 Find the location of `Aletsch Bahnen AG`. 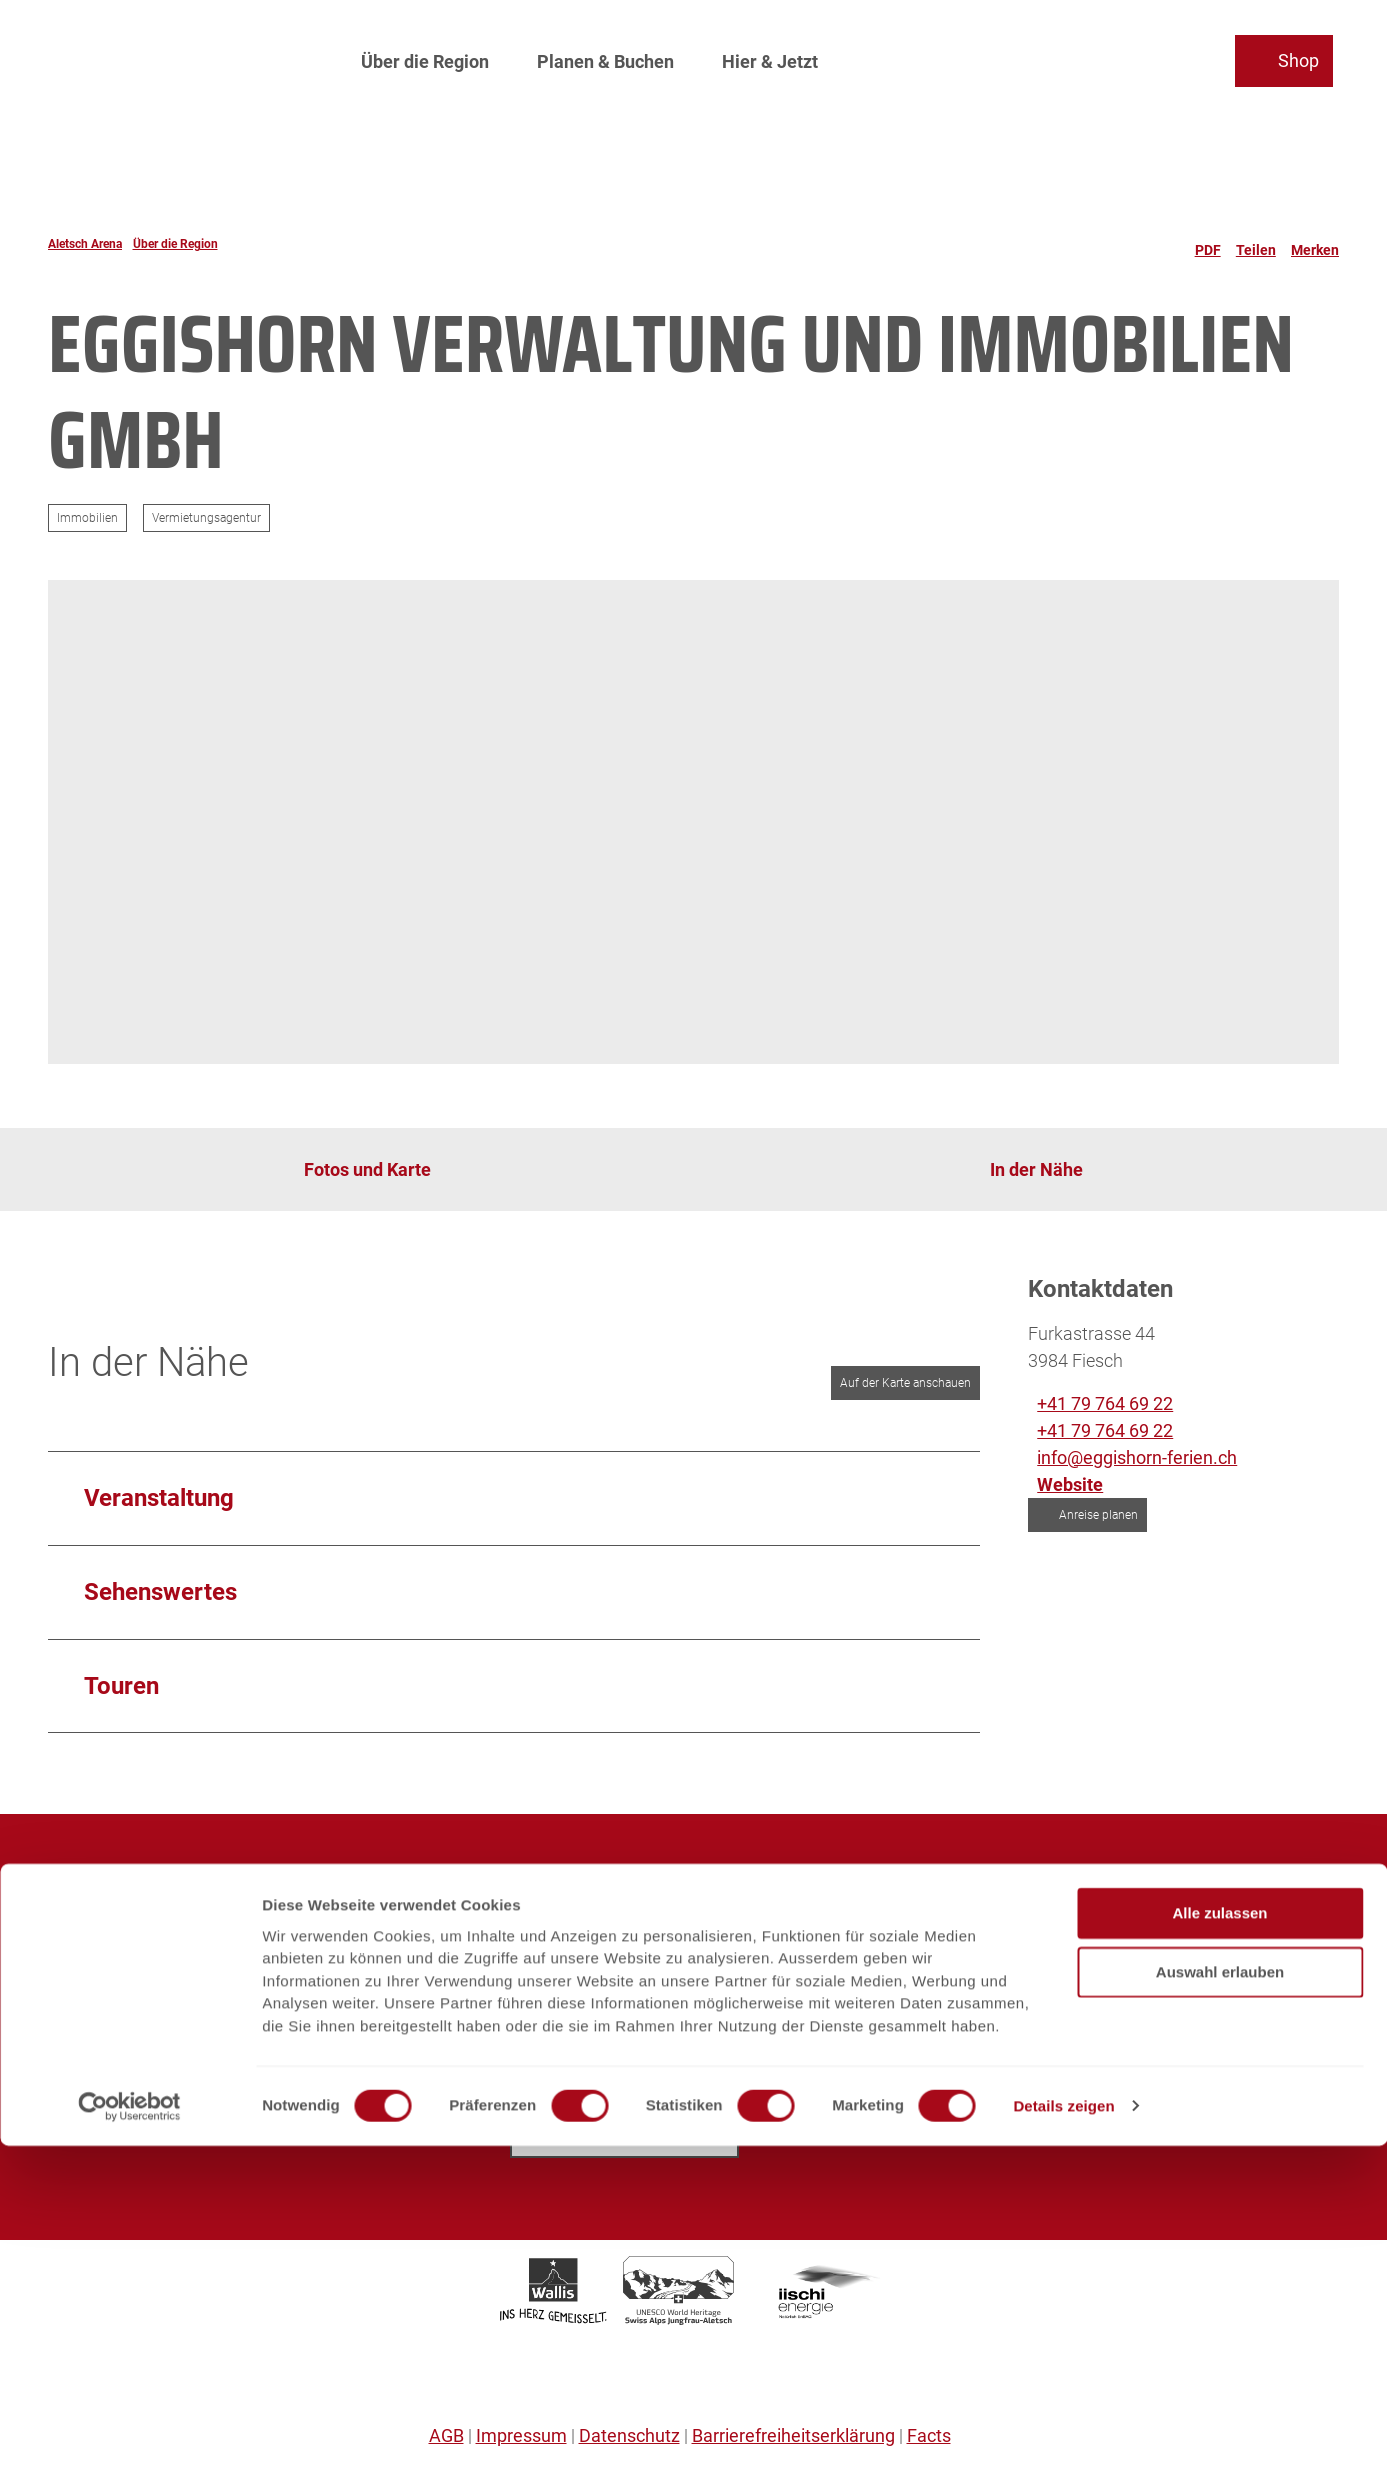

Aletsch Bahnen AG is located at coordinates (124, 1918).